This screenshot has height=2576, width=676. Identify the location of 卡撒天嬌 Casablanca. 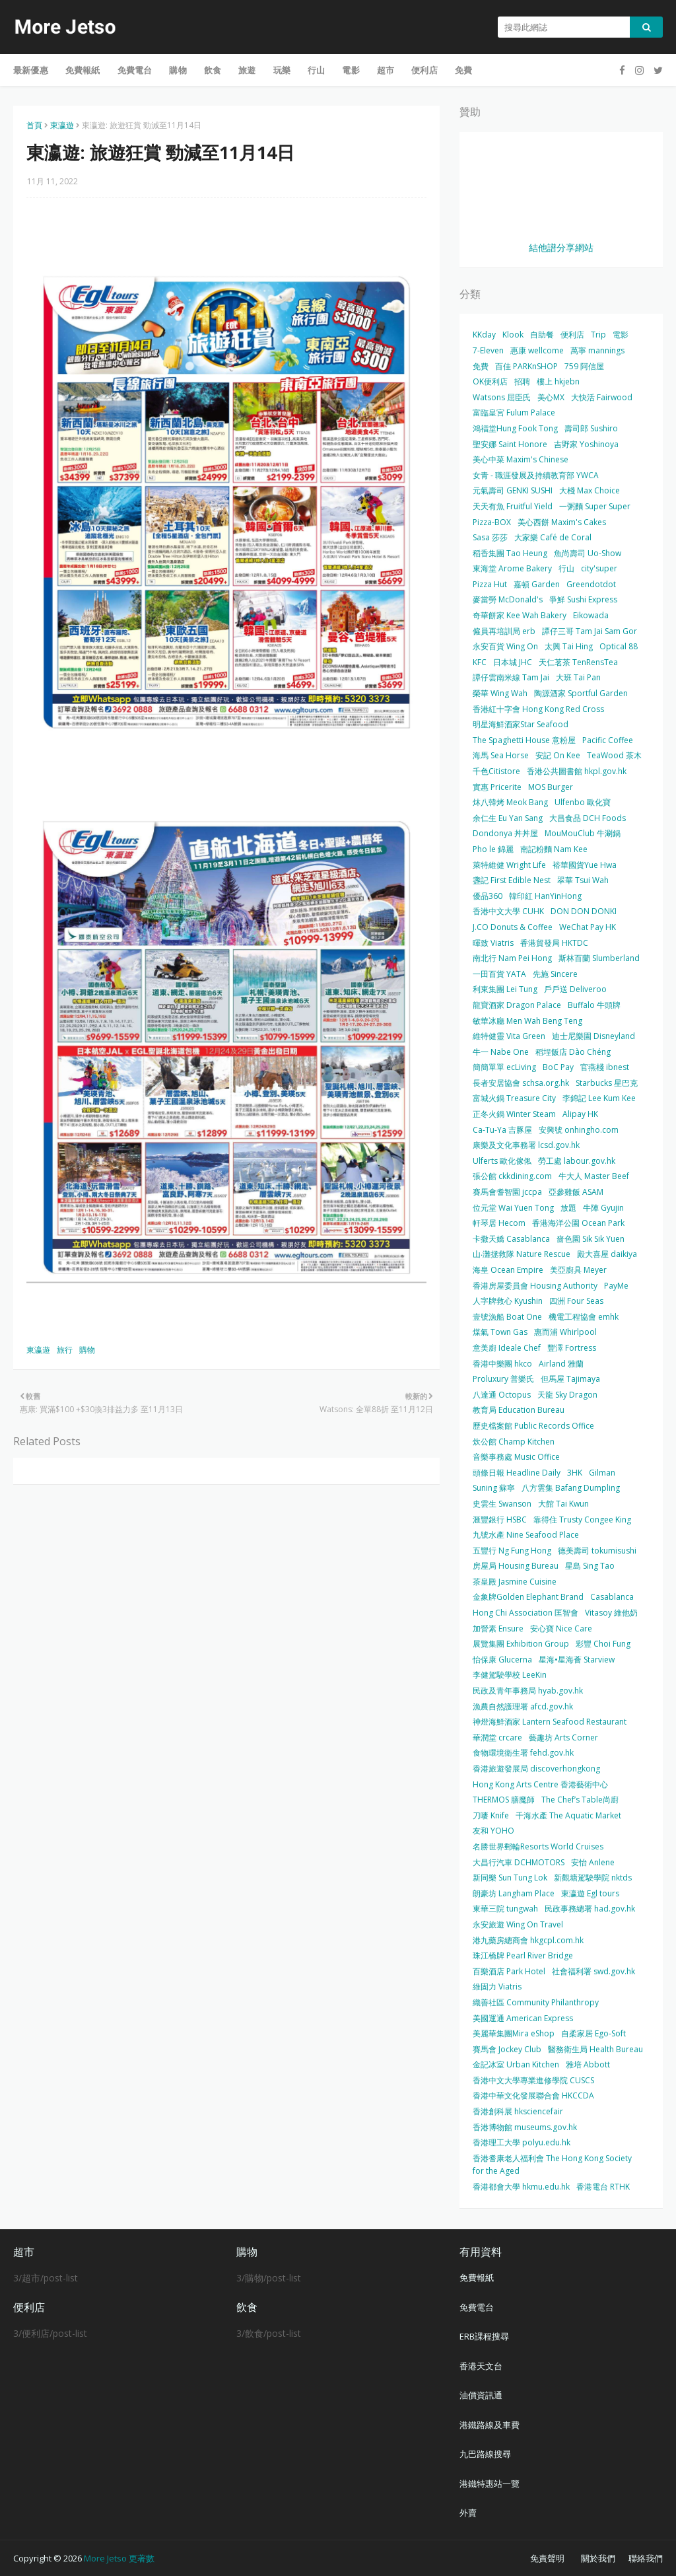
(511, 1238).